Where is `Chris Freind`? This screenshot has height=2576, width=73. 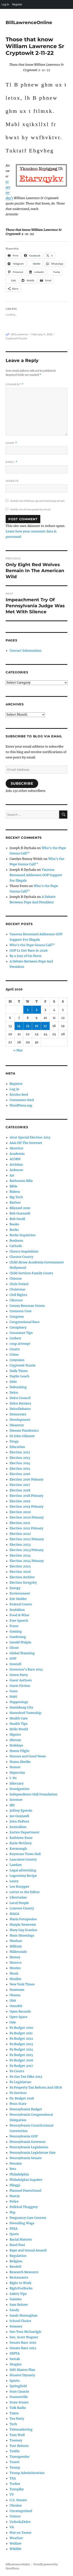 Chris Freind is located at coordinates (19, 1284).